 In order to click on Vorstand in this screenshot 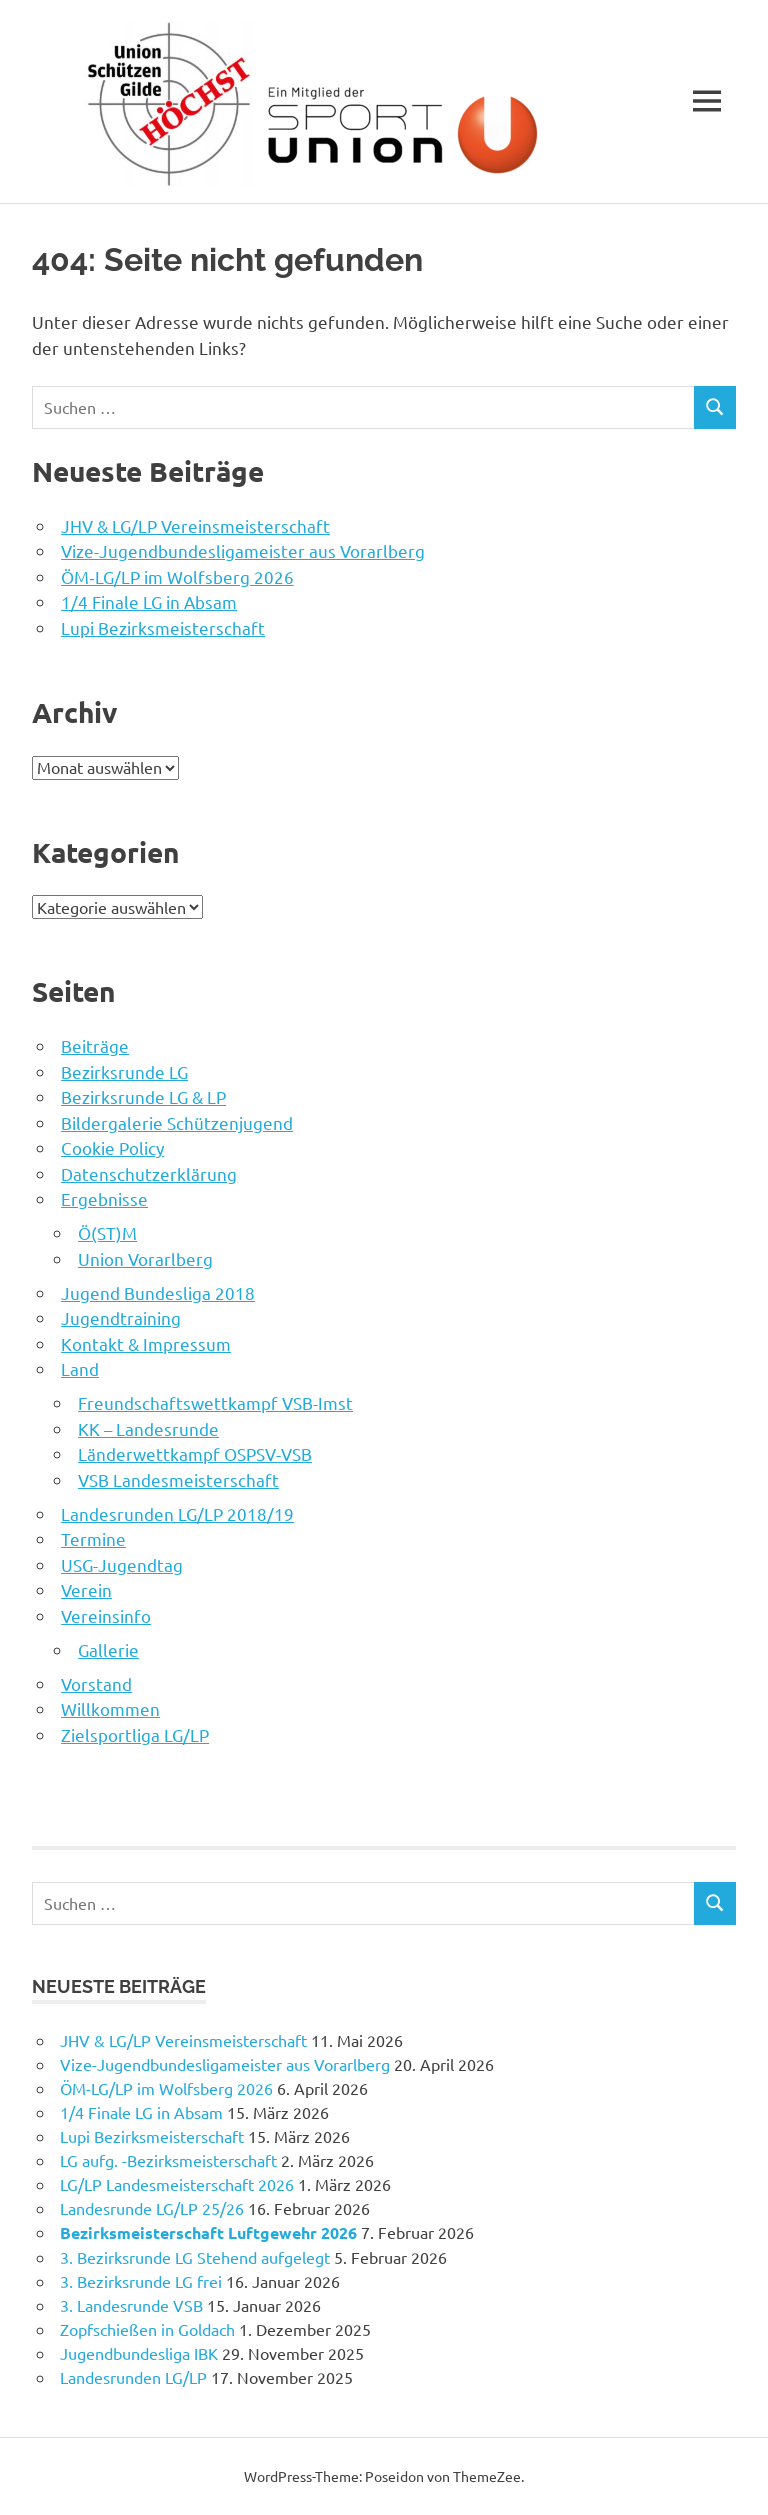, I will do `click(96, 1683)`.